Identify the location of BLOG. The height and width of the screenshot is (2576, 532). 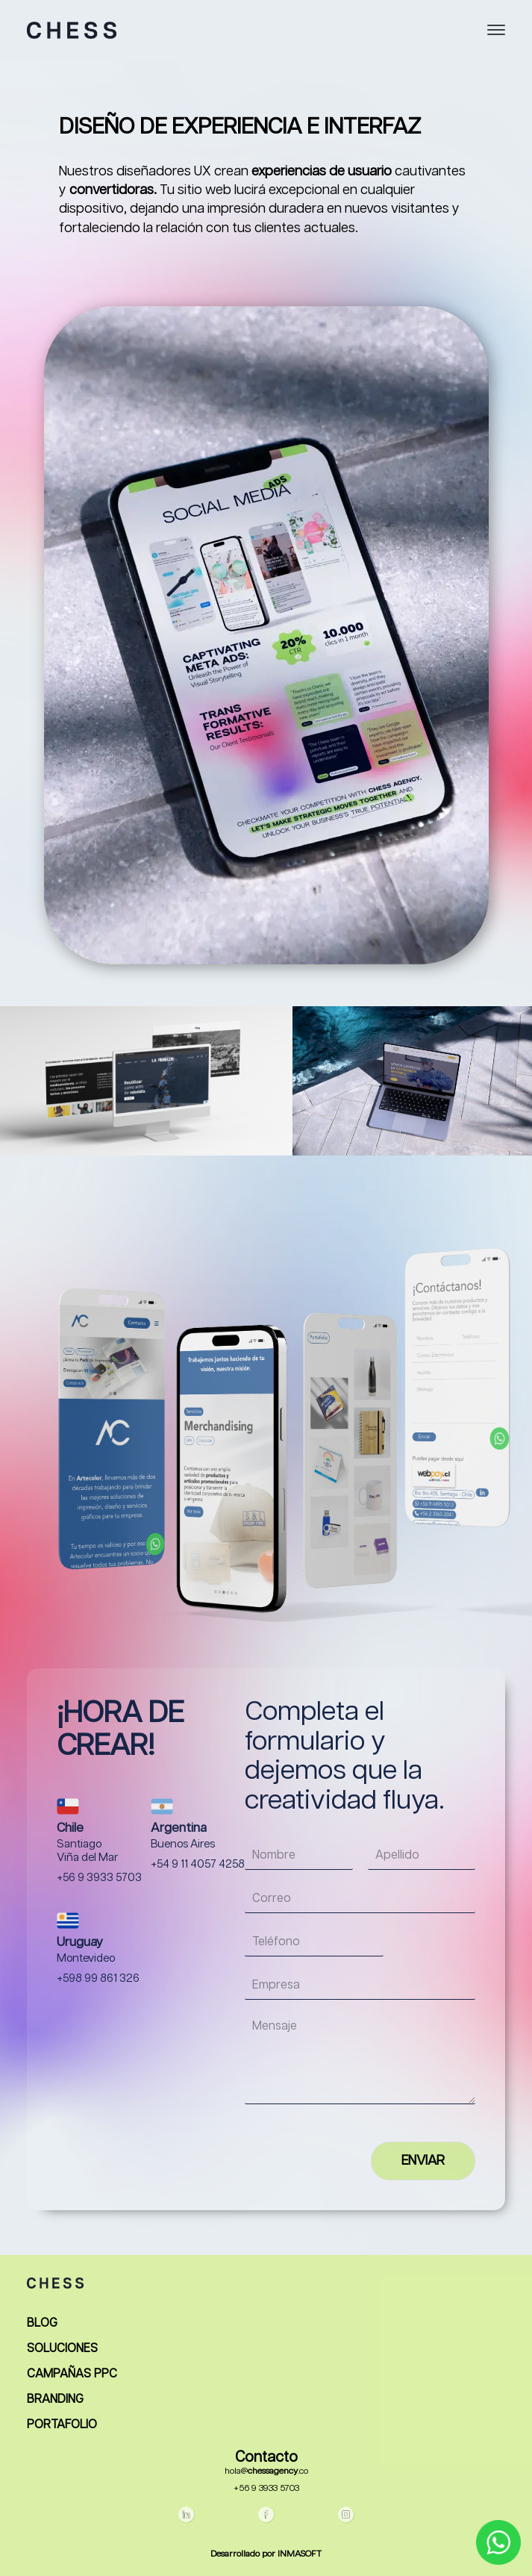
(42, 2323).